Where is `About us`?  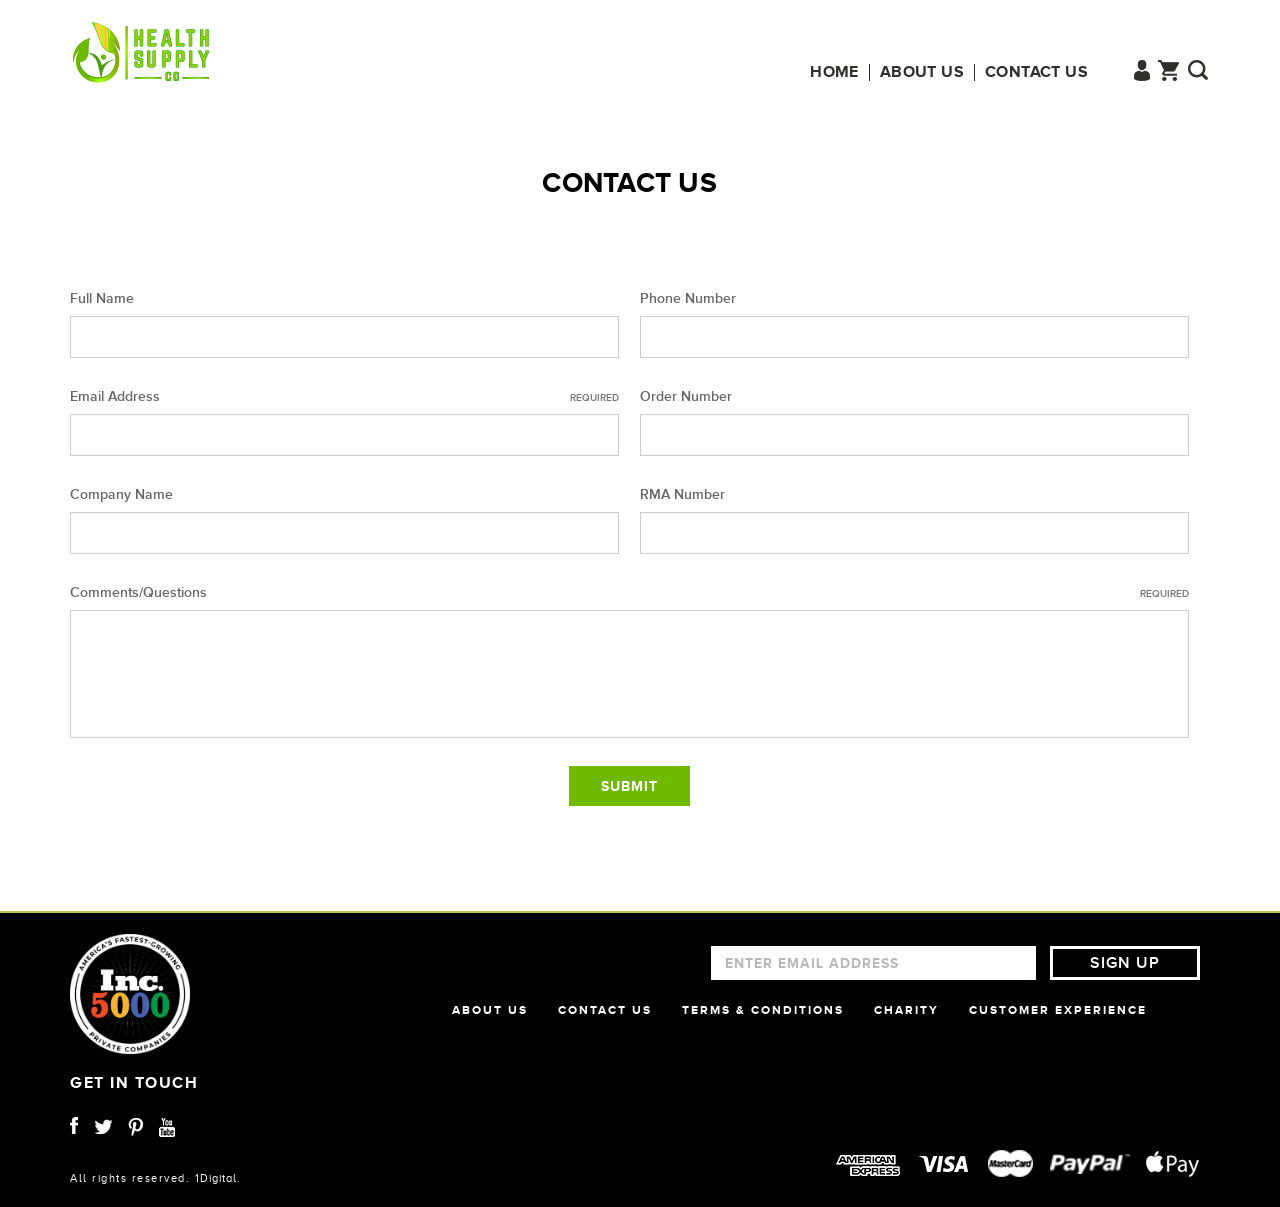 About us is located at coordinates (922, 72).